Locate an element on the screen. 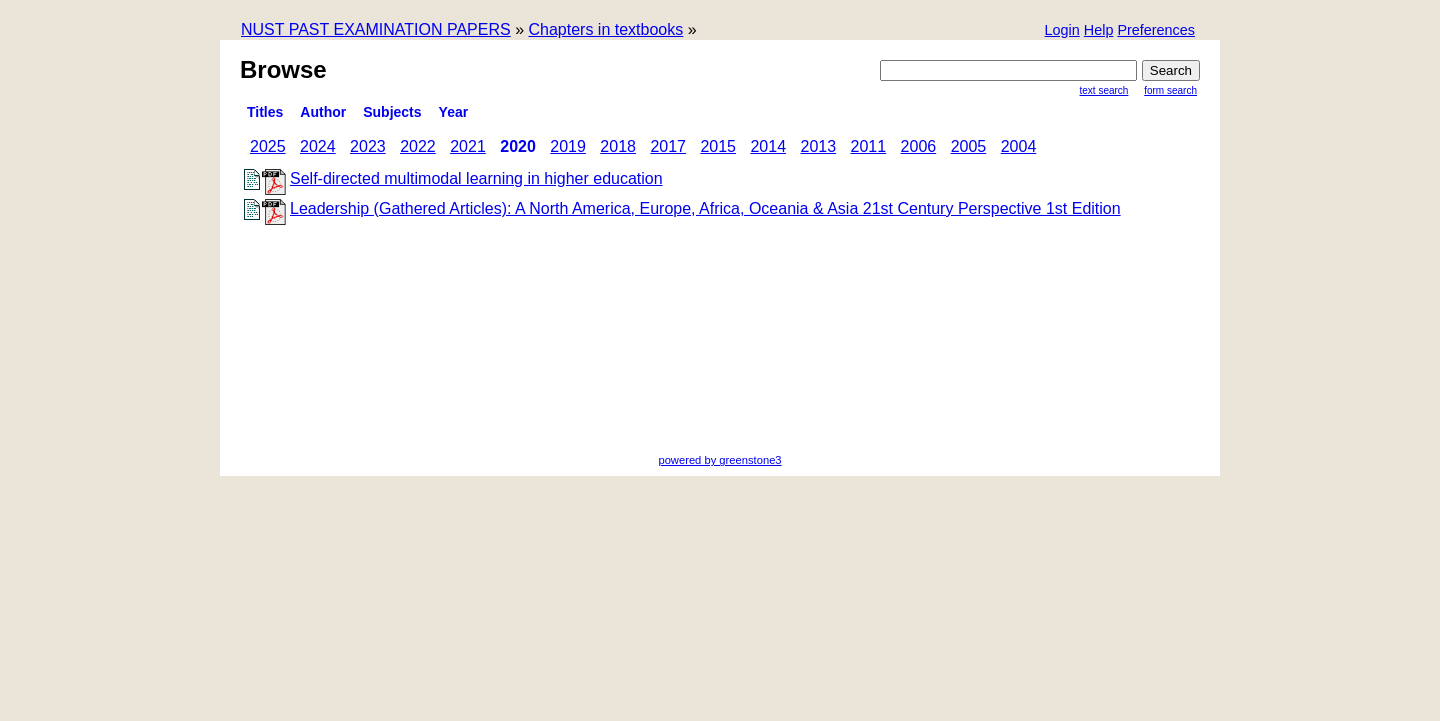 The height and width of the screenshot is (721, 1440). Text Search is located at coordinates (1104, 90).